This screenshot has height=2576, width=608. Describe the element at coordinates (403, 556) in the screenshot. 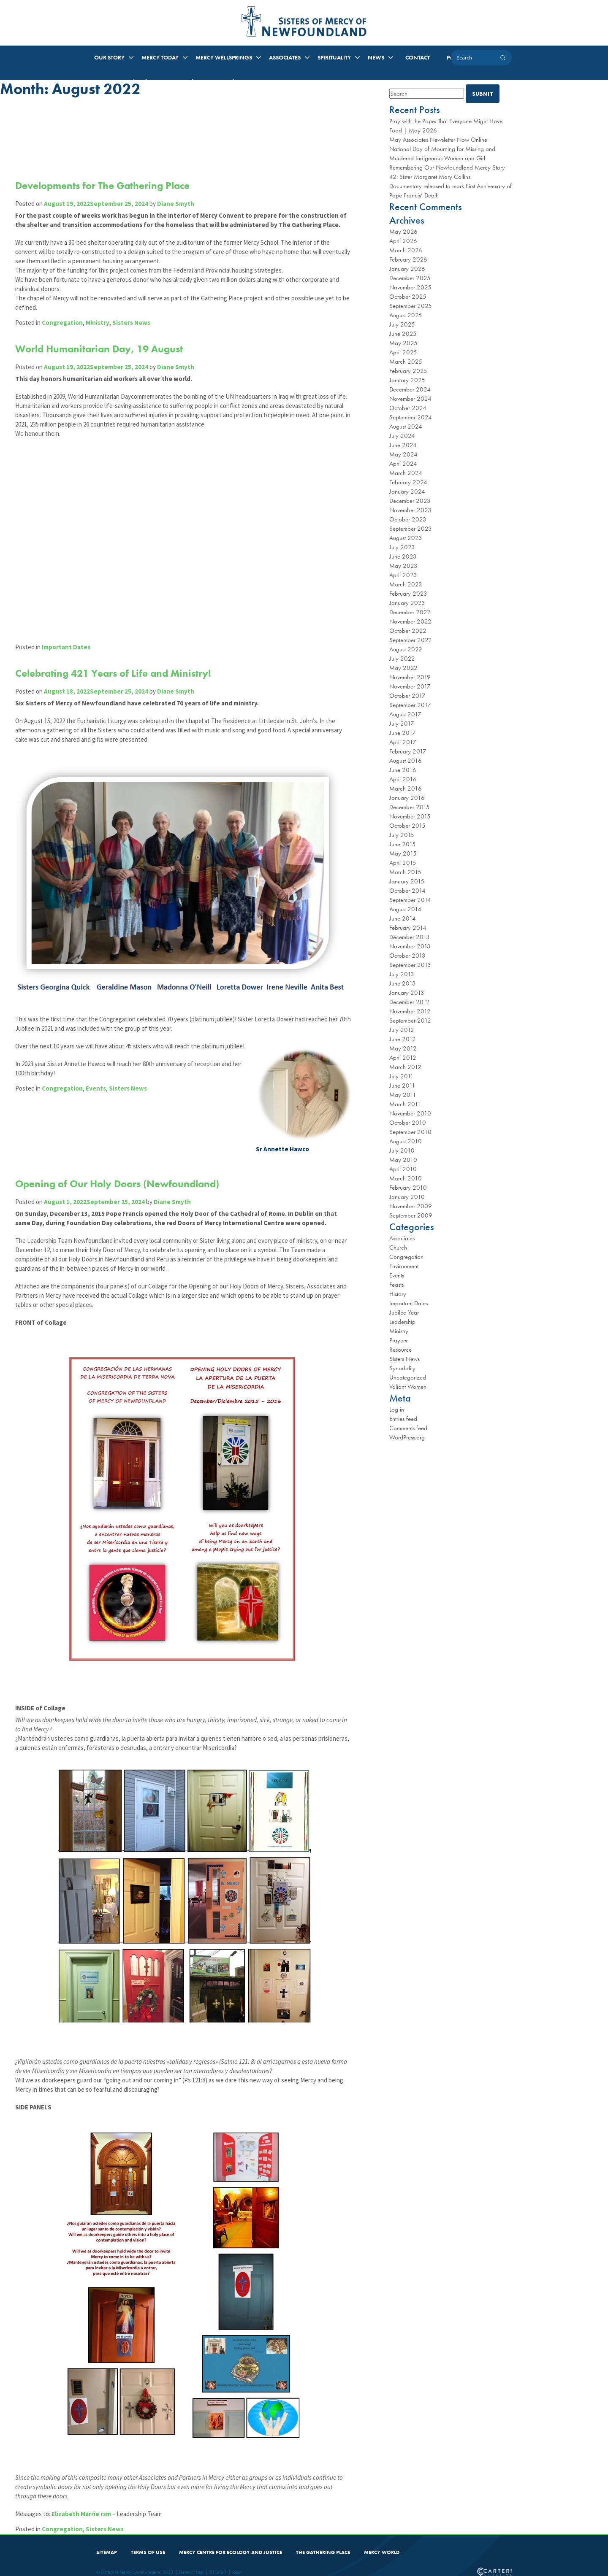

I see `June 2023` at that location.